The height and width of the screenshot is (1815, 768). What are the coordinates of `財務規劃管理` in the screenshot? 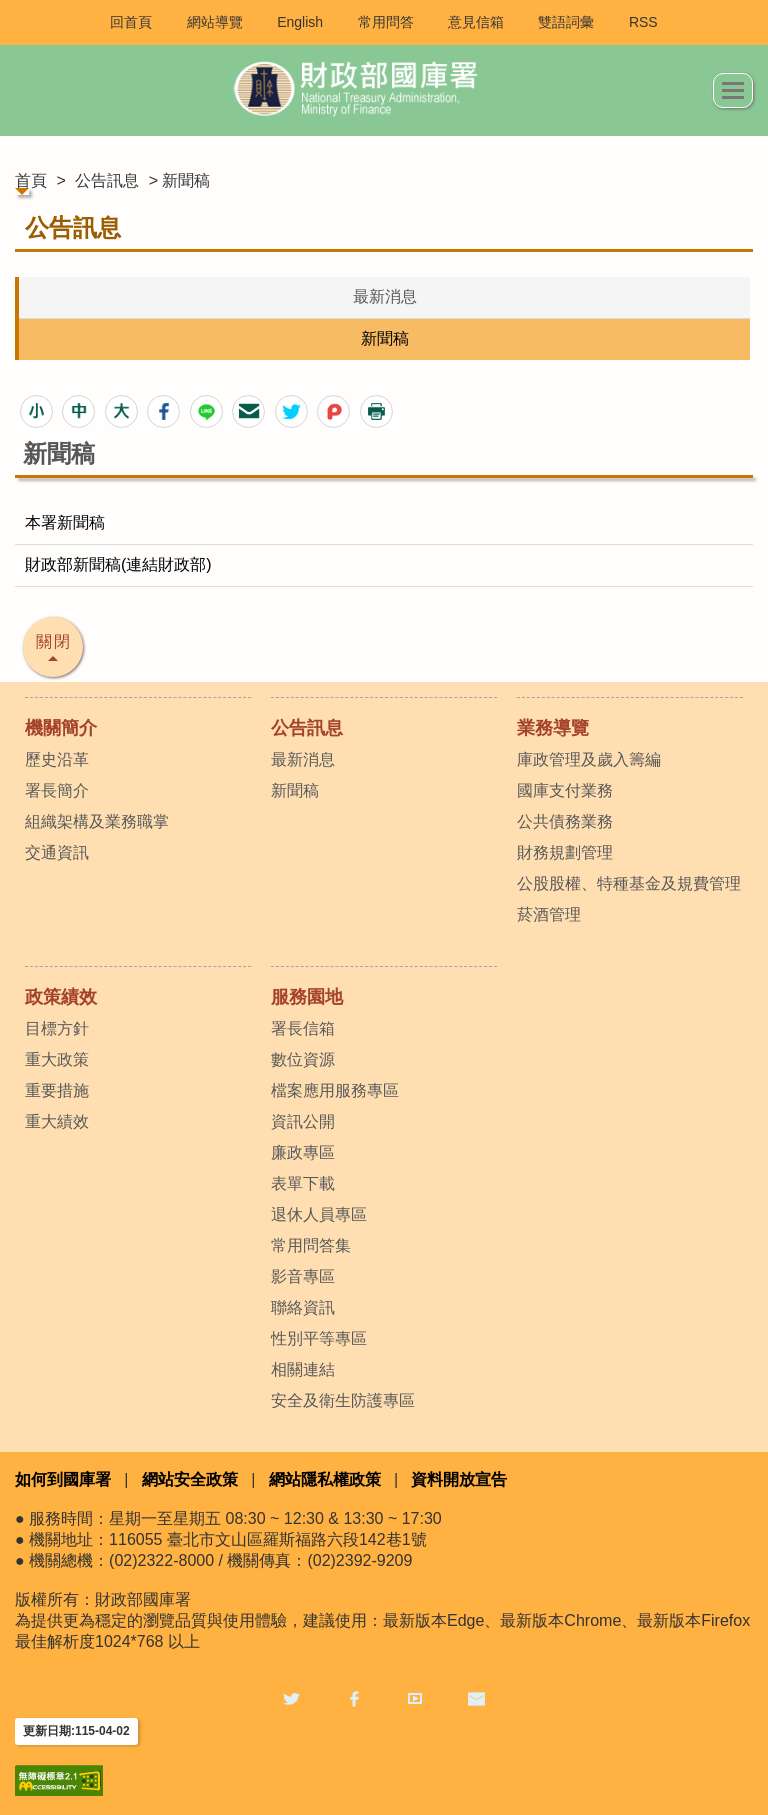 It's located at (565, 852).